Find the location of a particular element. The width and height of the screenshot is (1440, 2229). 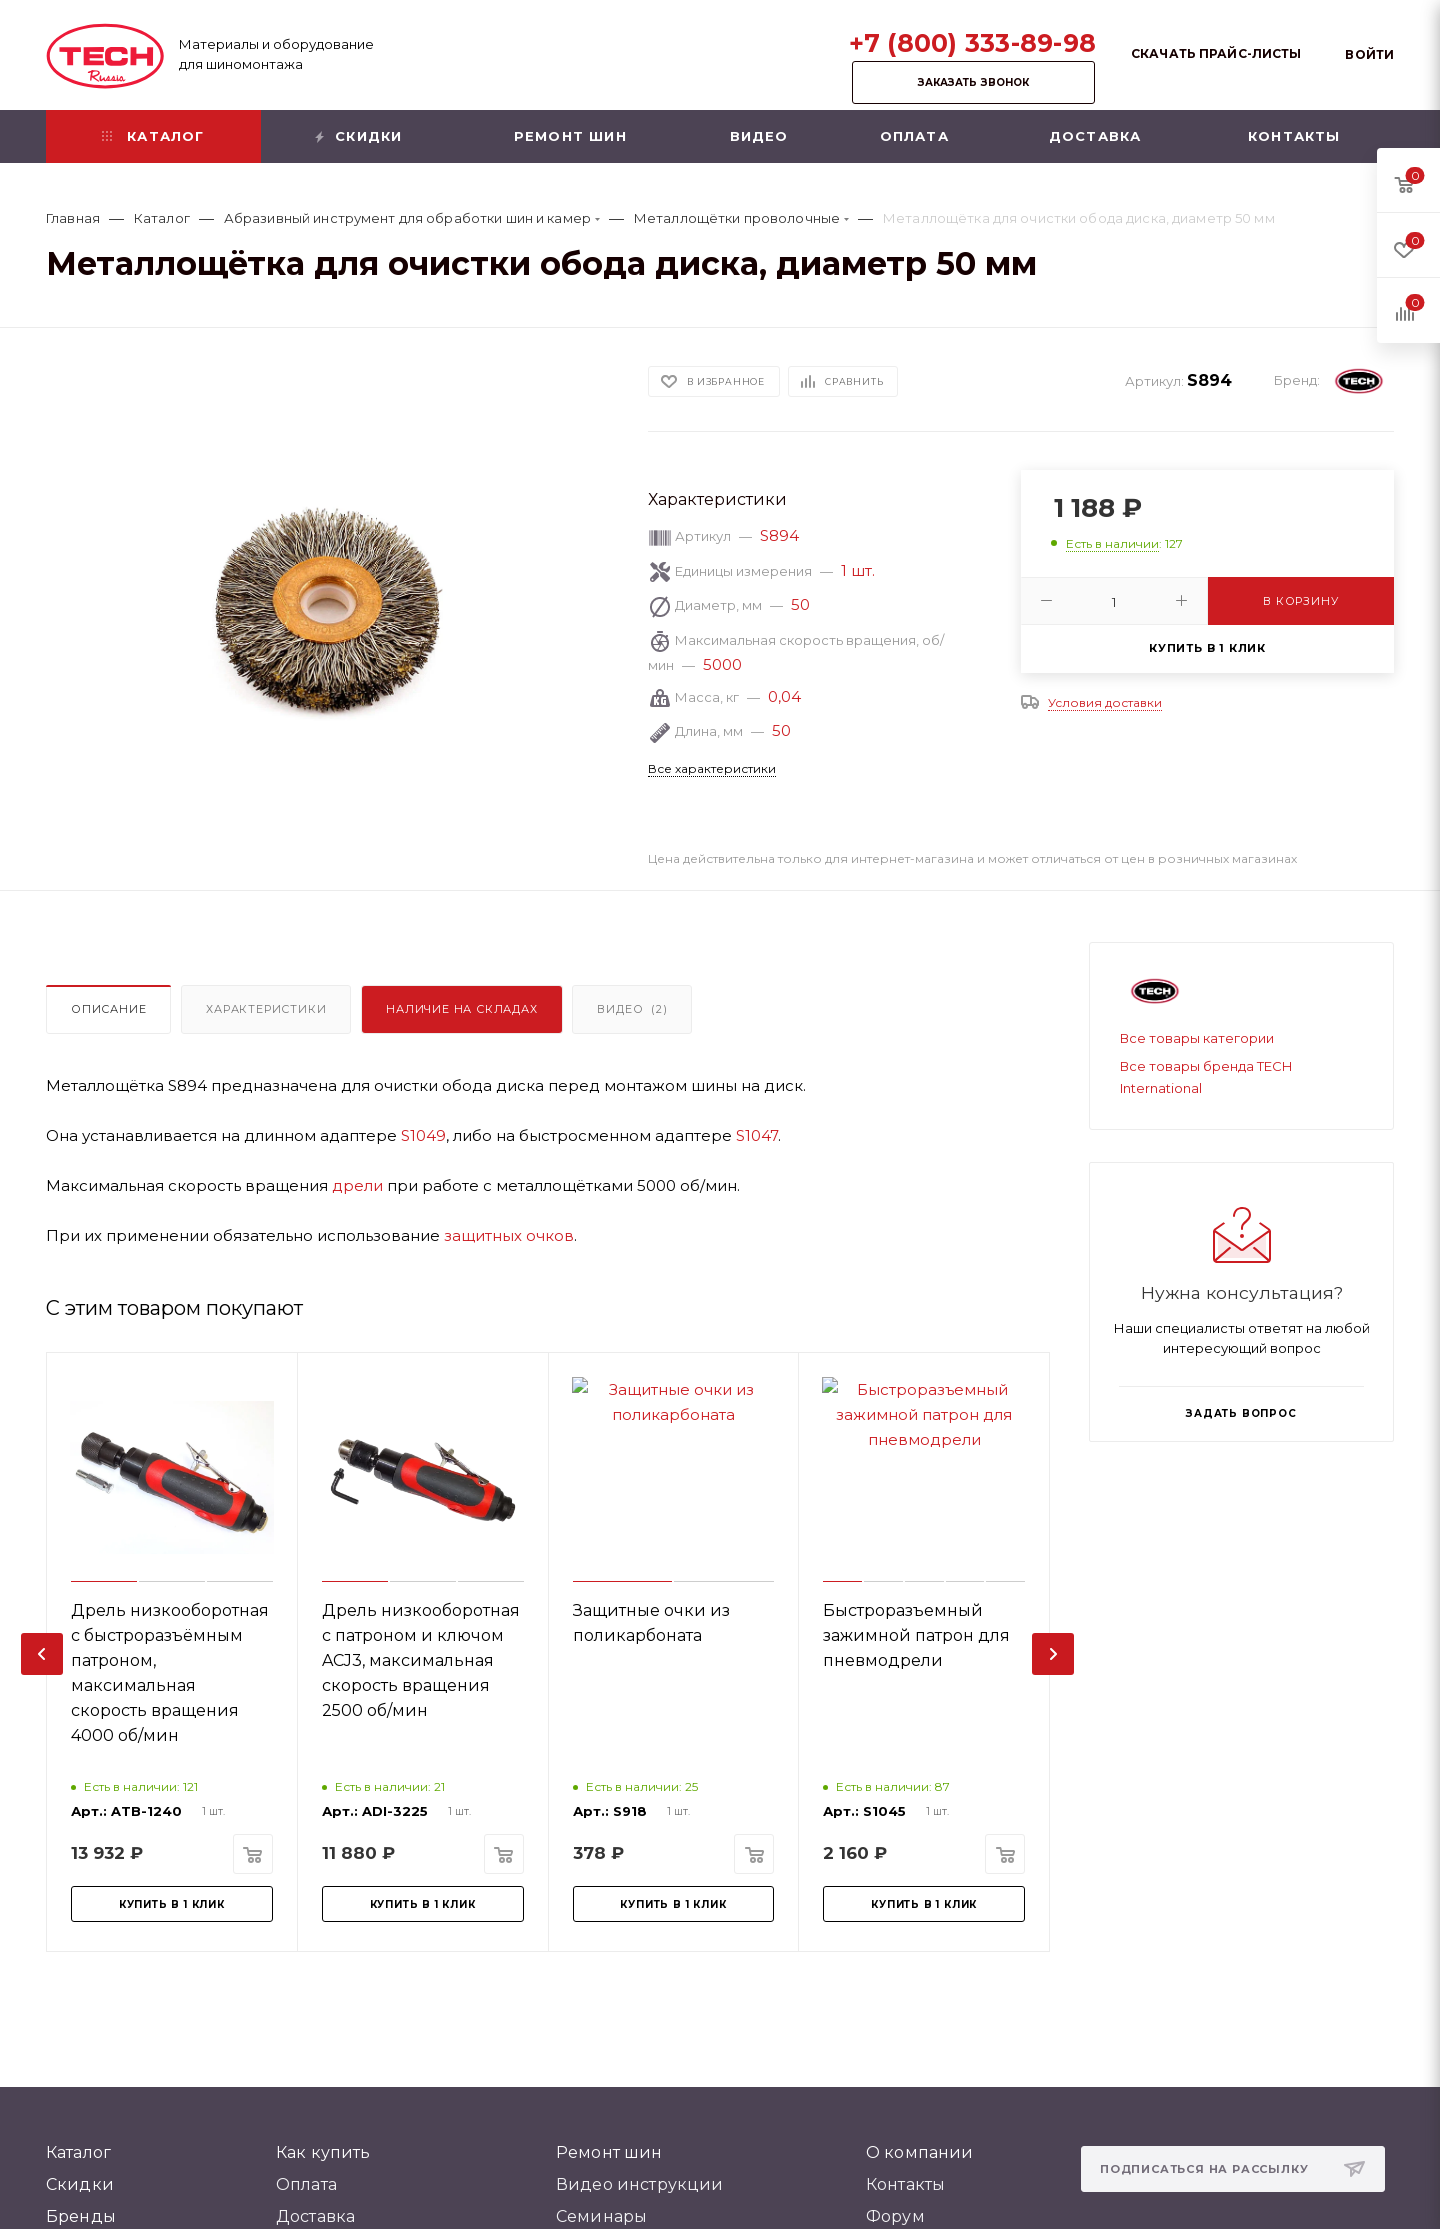

дрели is located at coordinates (357, 1185).